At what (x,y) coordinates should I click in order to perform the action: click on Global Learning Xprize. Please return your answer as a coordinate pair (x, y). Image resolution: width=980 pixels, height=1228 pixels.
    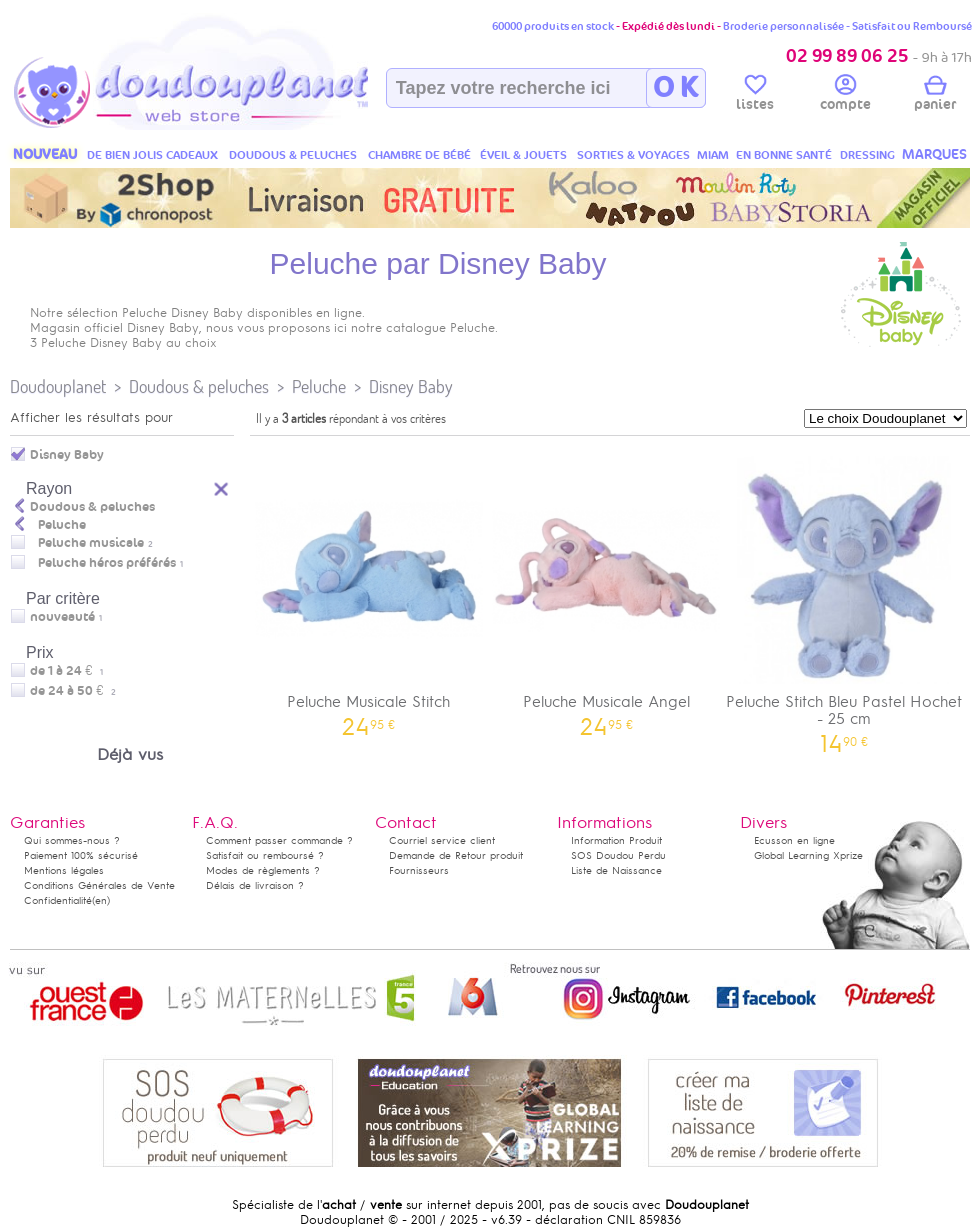
    Looking at the image, I should click on (808, 855).